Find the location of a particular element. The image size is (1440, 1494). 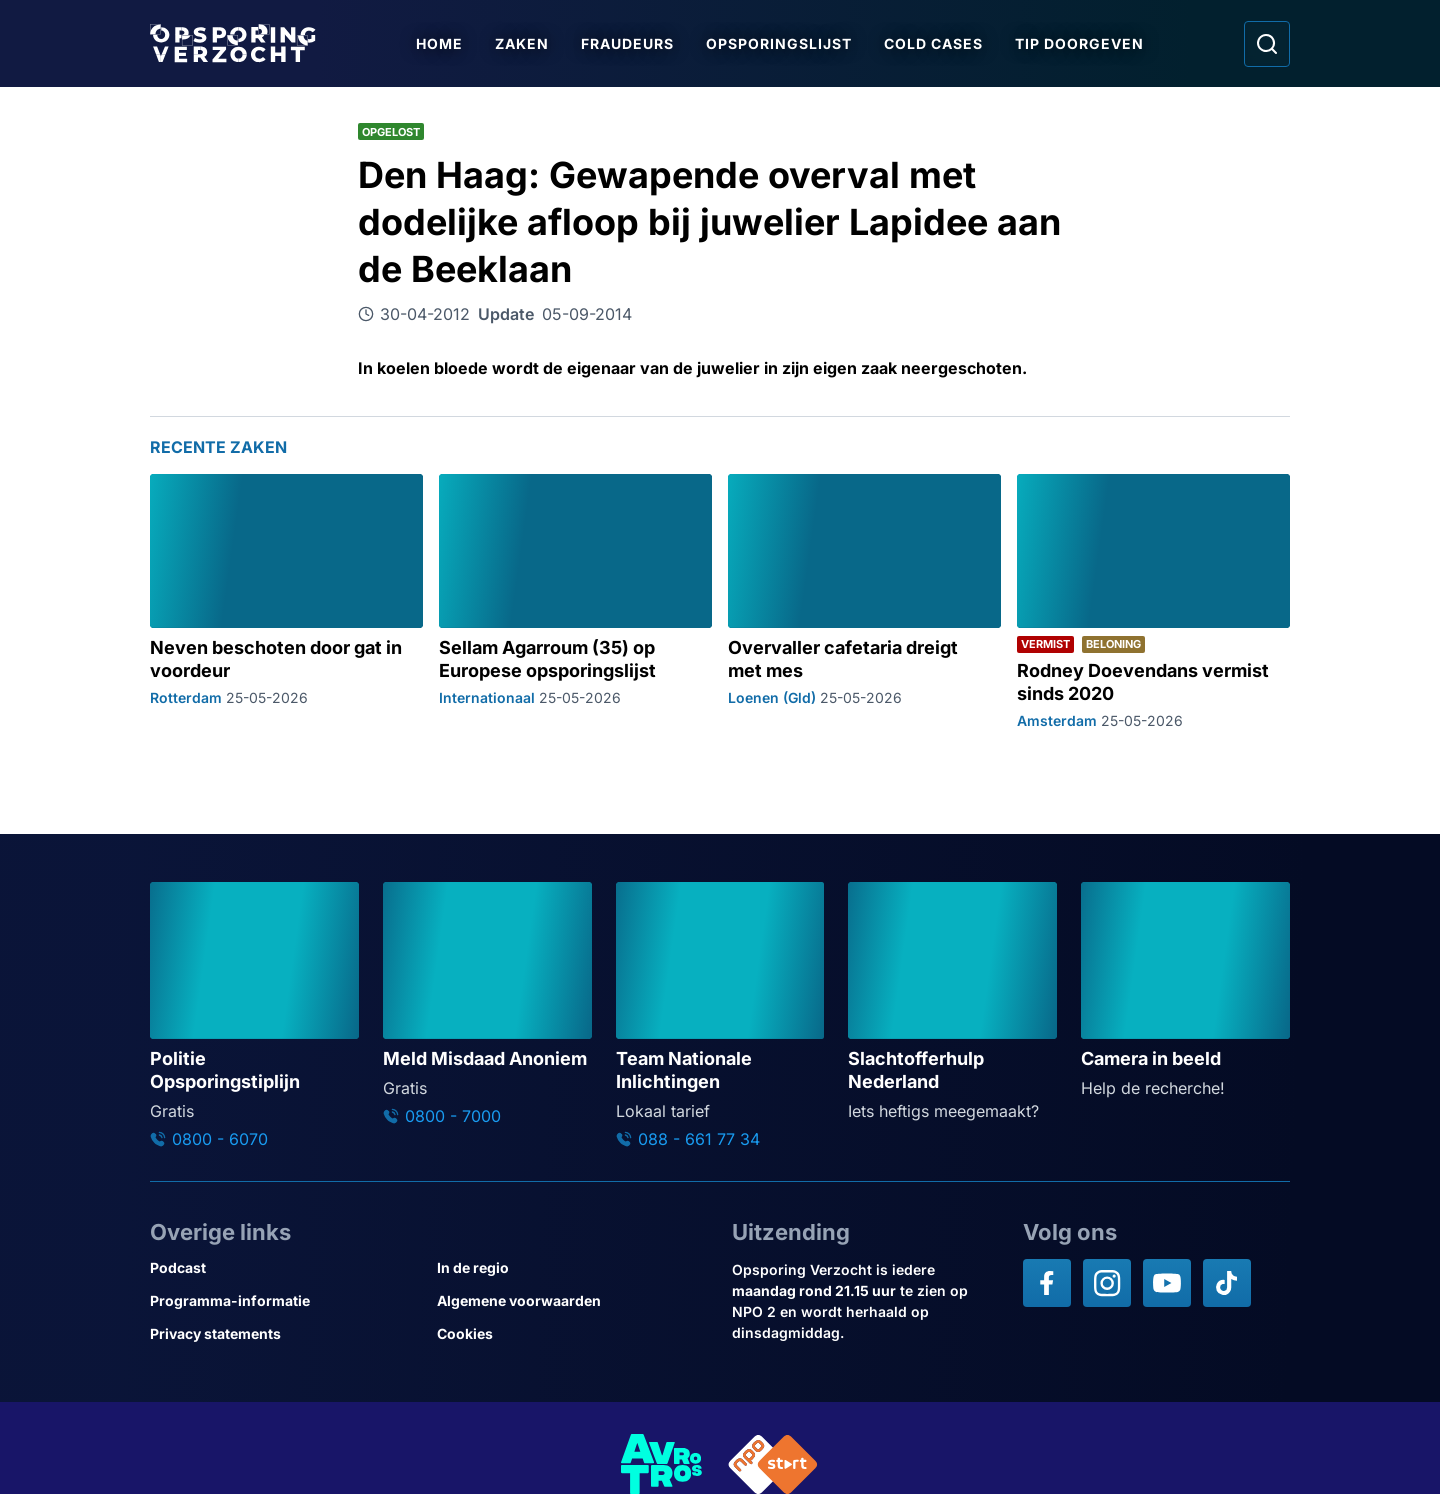

Zaken [Ga naar Zaken] is located at coordinates (523, 43).